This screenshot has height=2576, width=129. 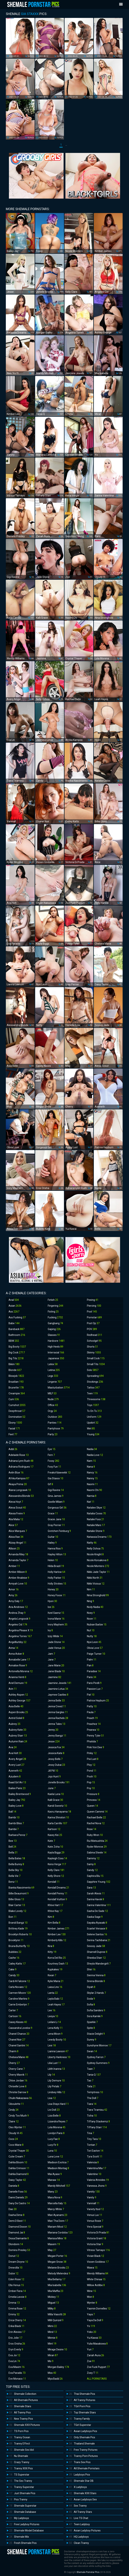 I want to click on Masturbation, so click(x=59, y=1387).